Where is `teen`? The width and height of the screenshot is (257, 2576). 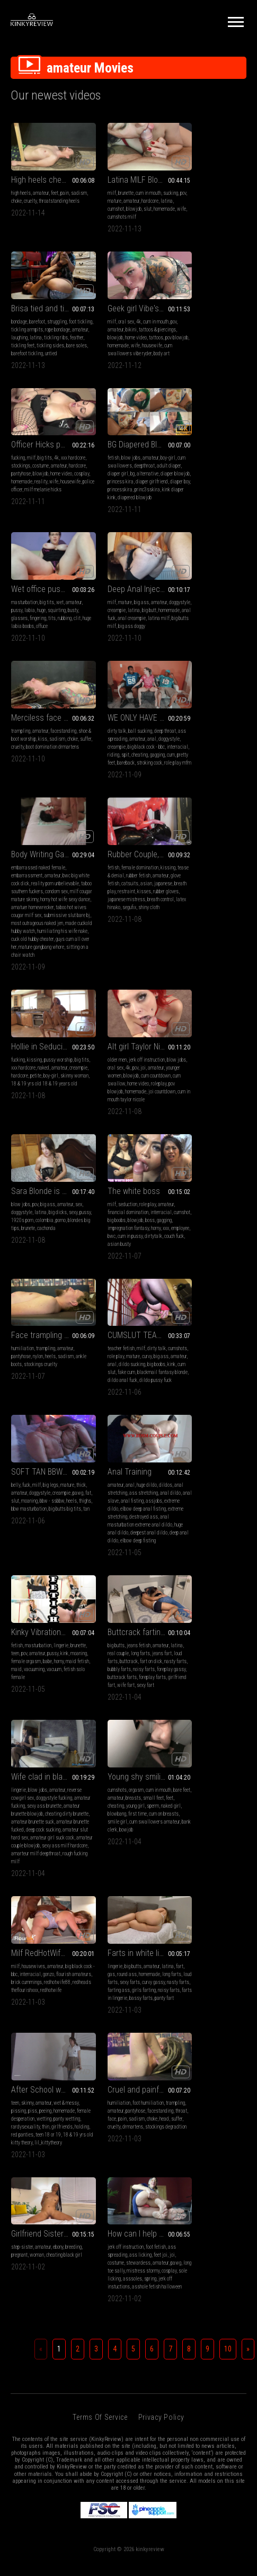 teen is located at coordinates (197, 1091).